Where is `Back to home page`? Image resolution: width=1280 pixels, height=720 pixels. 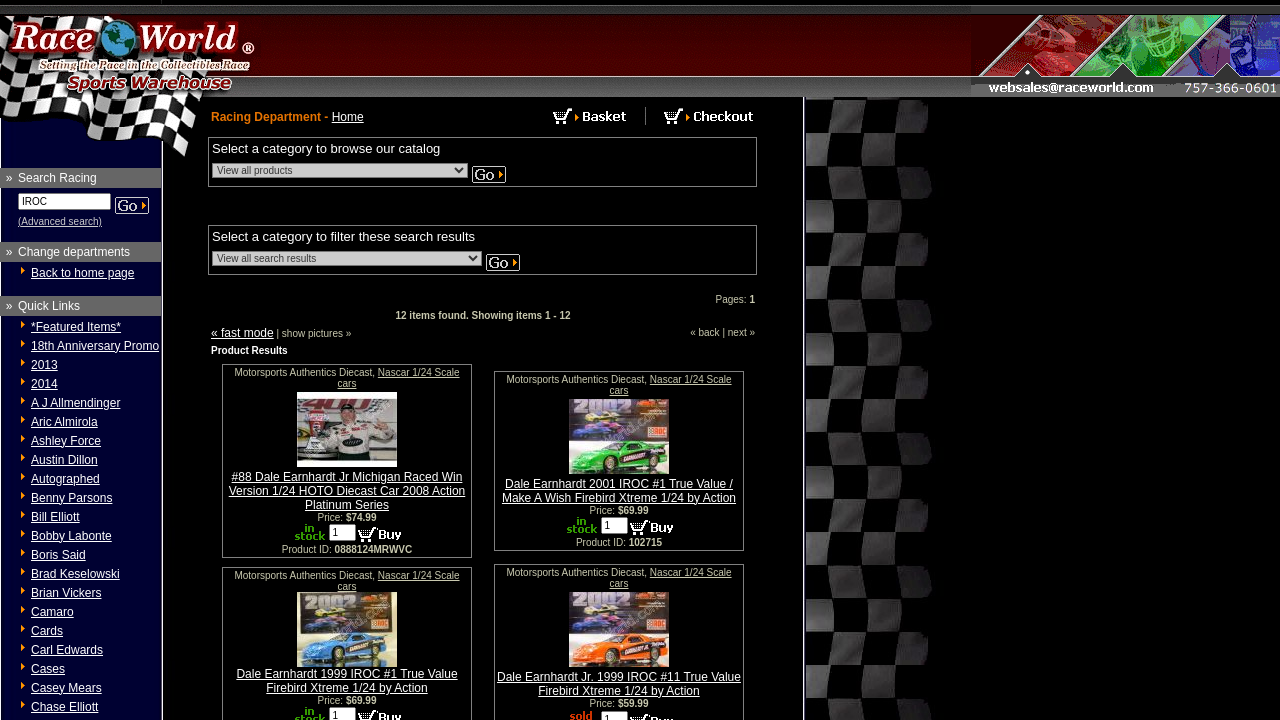 Back to home page is located at coordinates (82, 273).